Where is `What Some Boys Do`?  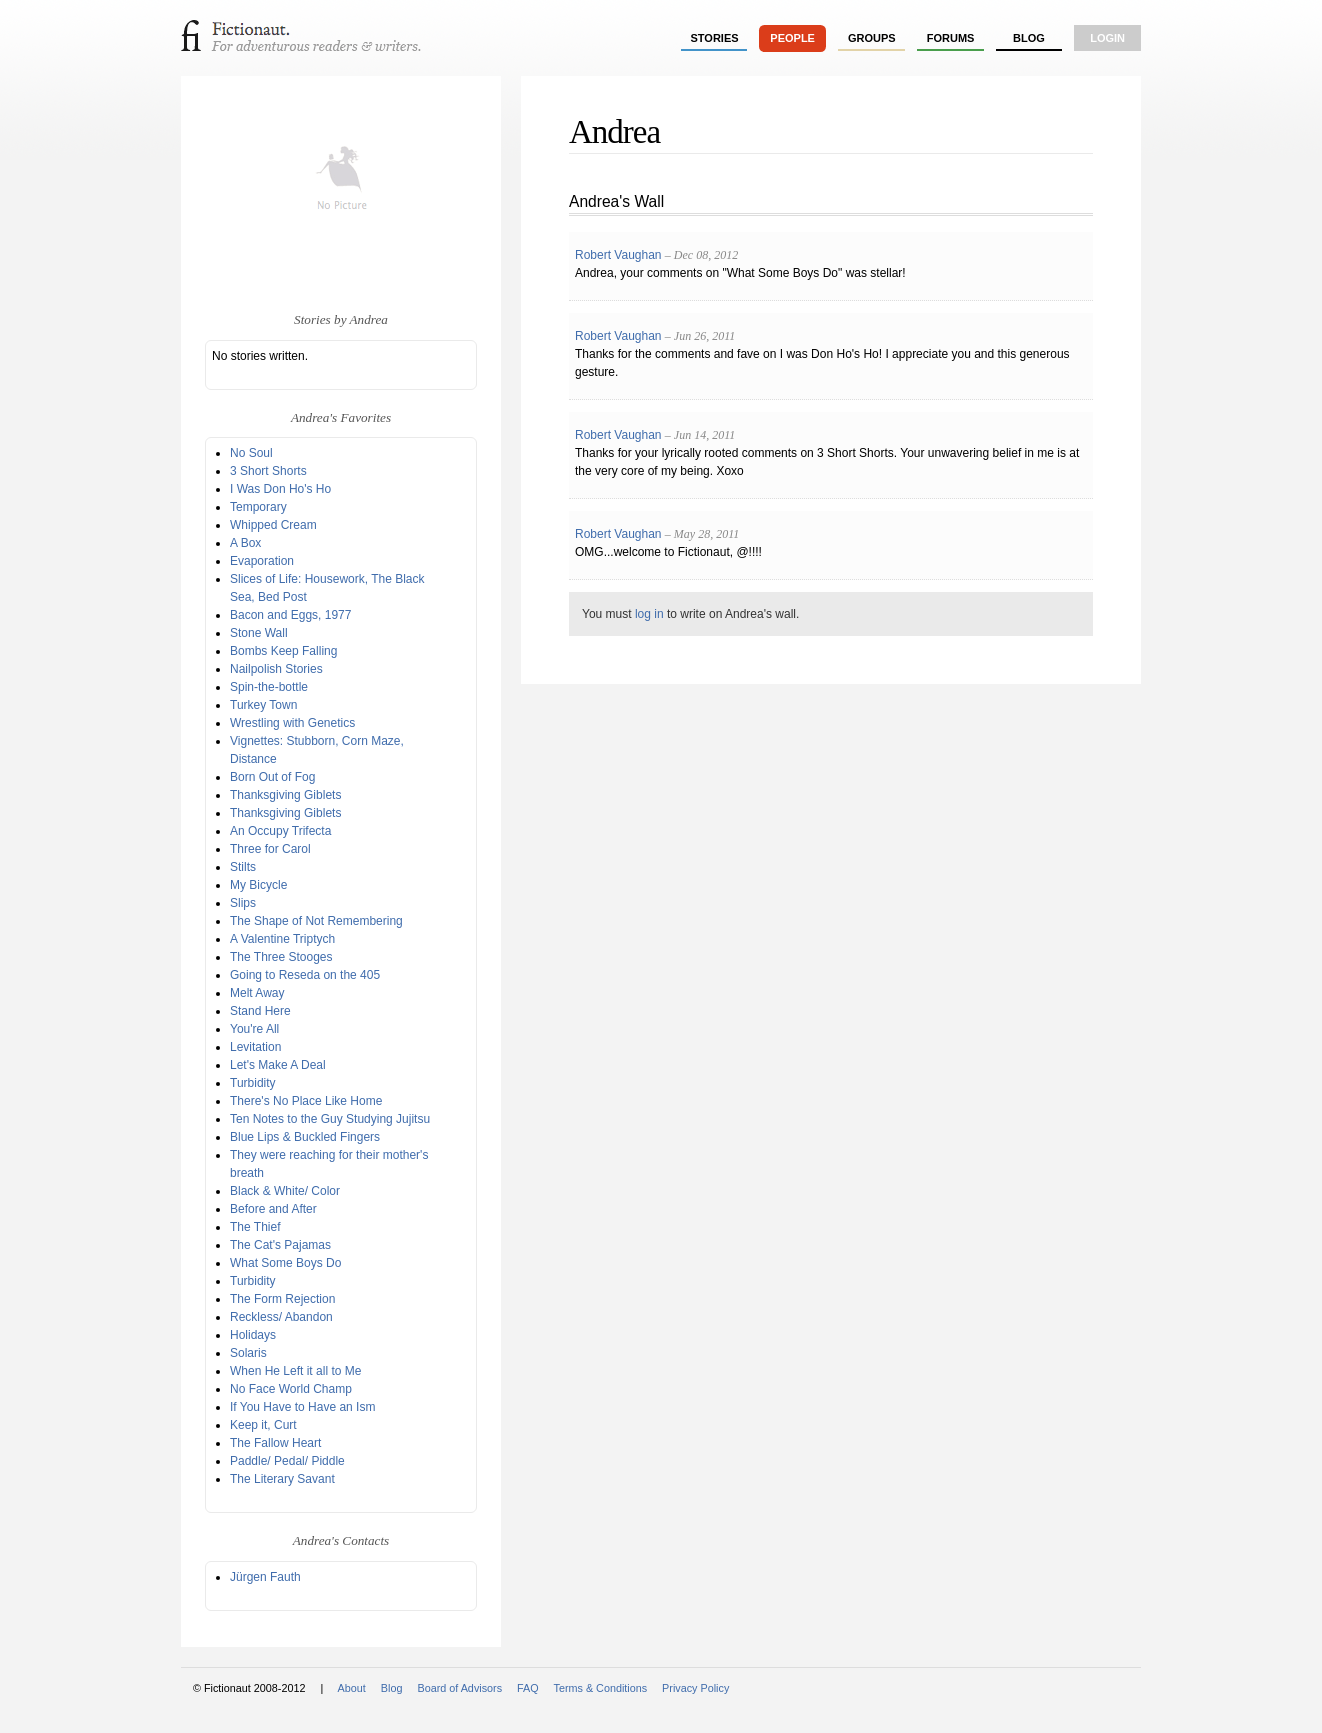 What Some Boys Do is located at coordinates (285, 1263).